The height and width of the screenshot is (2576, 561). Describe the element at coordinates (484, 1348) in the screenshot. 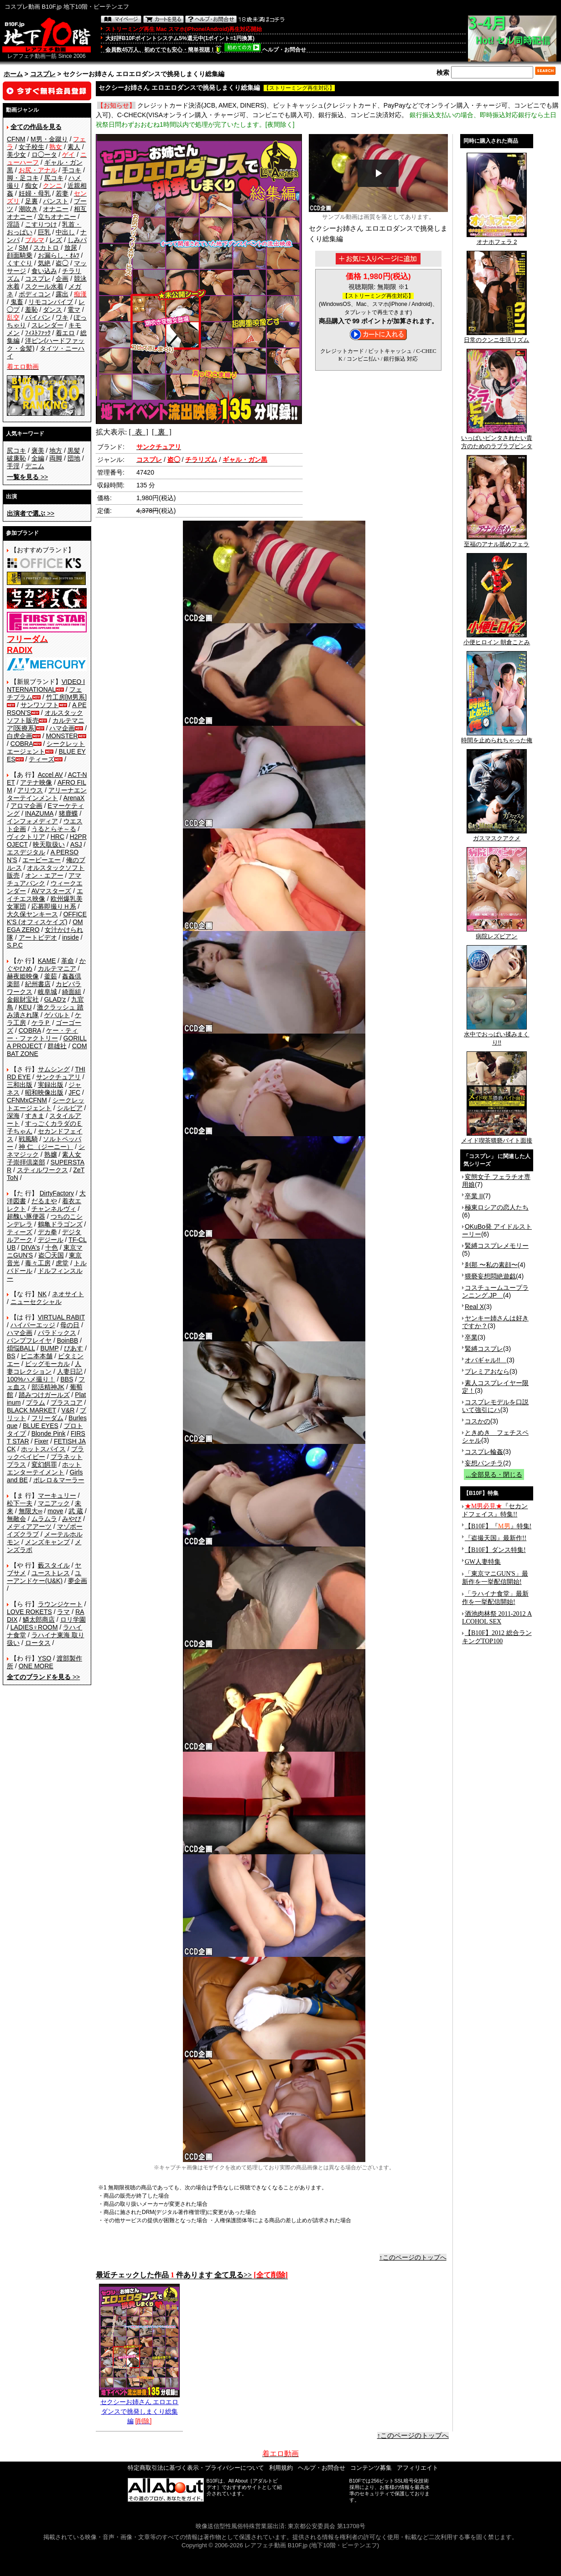

I see `緊縛コスプレ` at that location.